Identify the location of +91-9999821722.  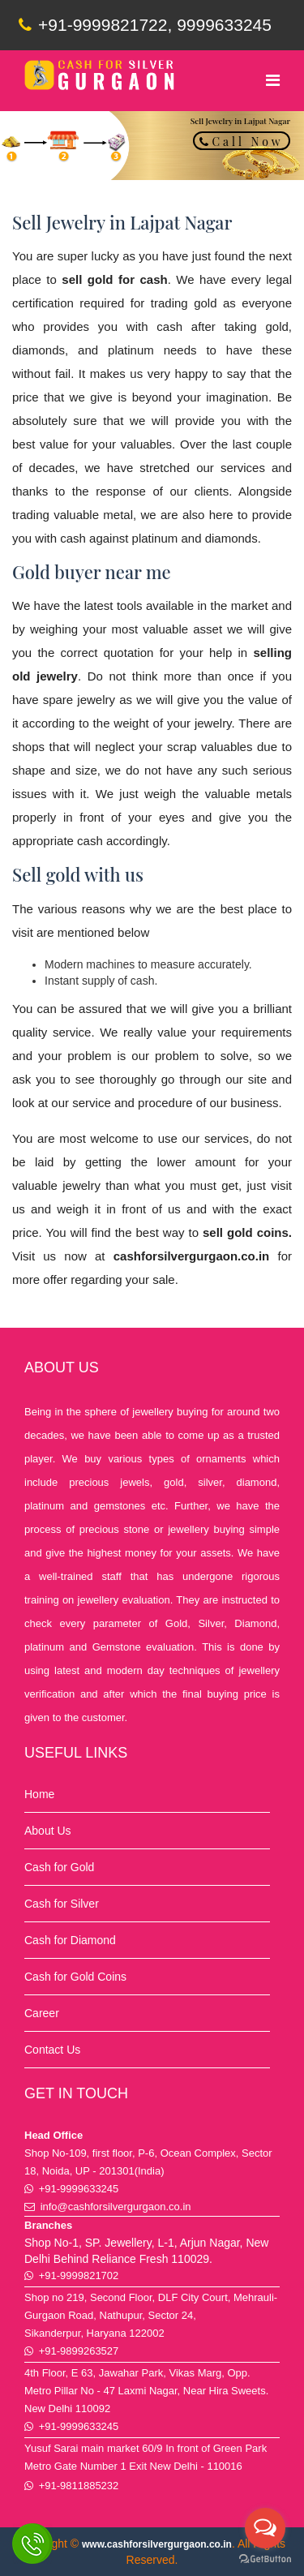
(93, 24).